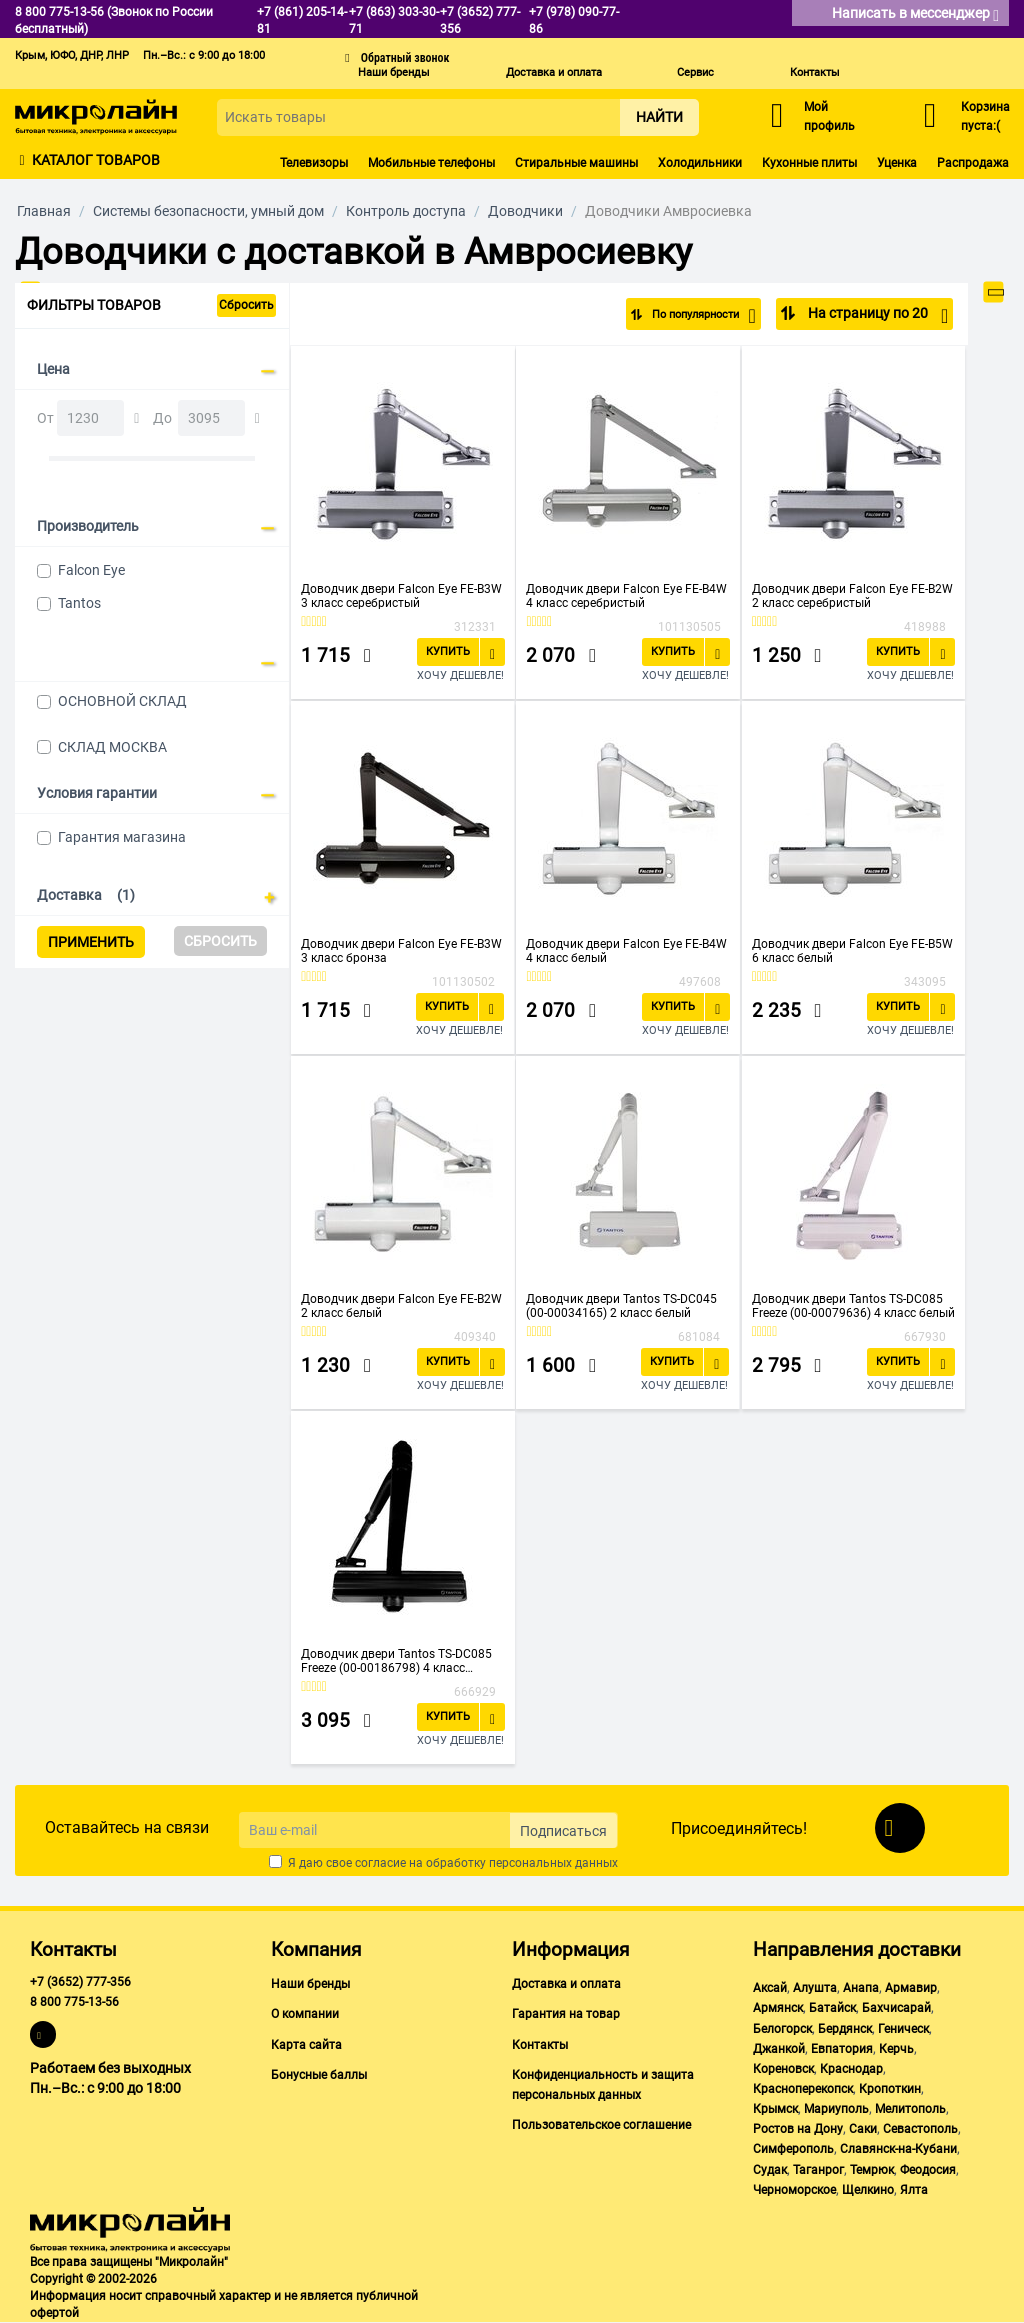 This screenshot has height=2323, width=1024. What do you see at coordinates (851, 2069) in the screenshot?
I see `Краснодар` at bounding box center [851, 2069].